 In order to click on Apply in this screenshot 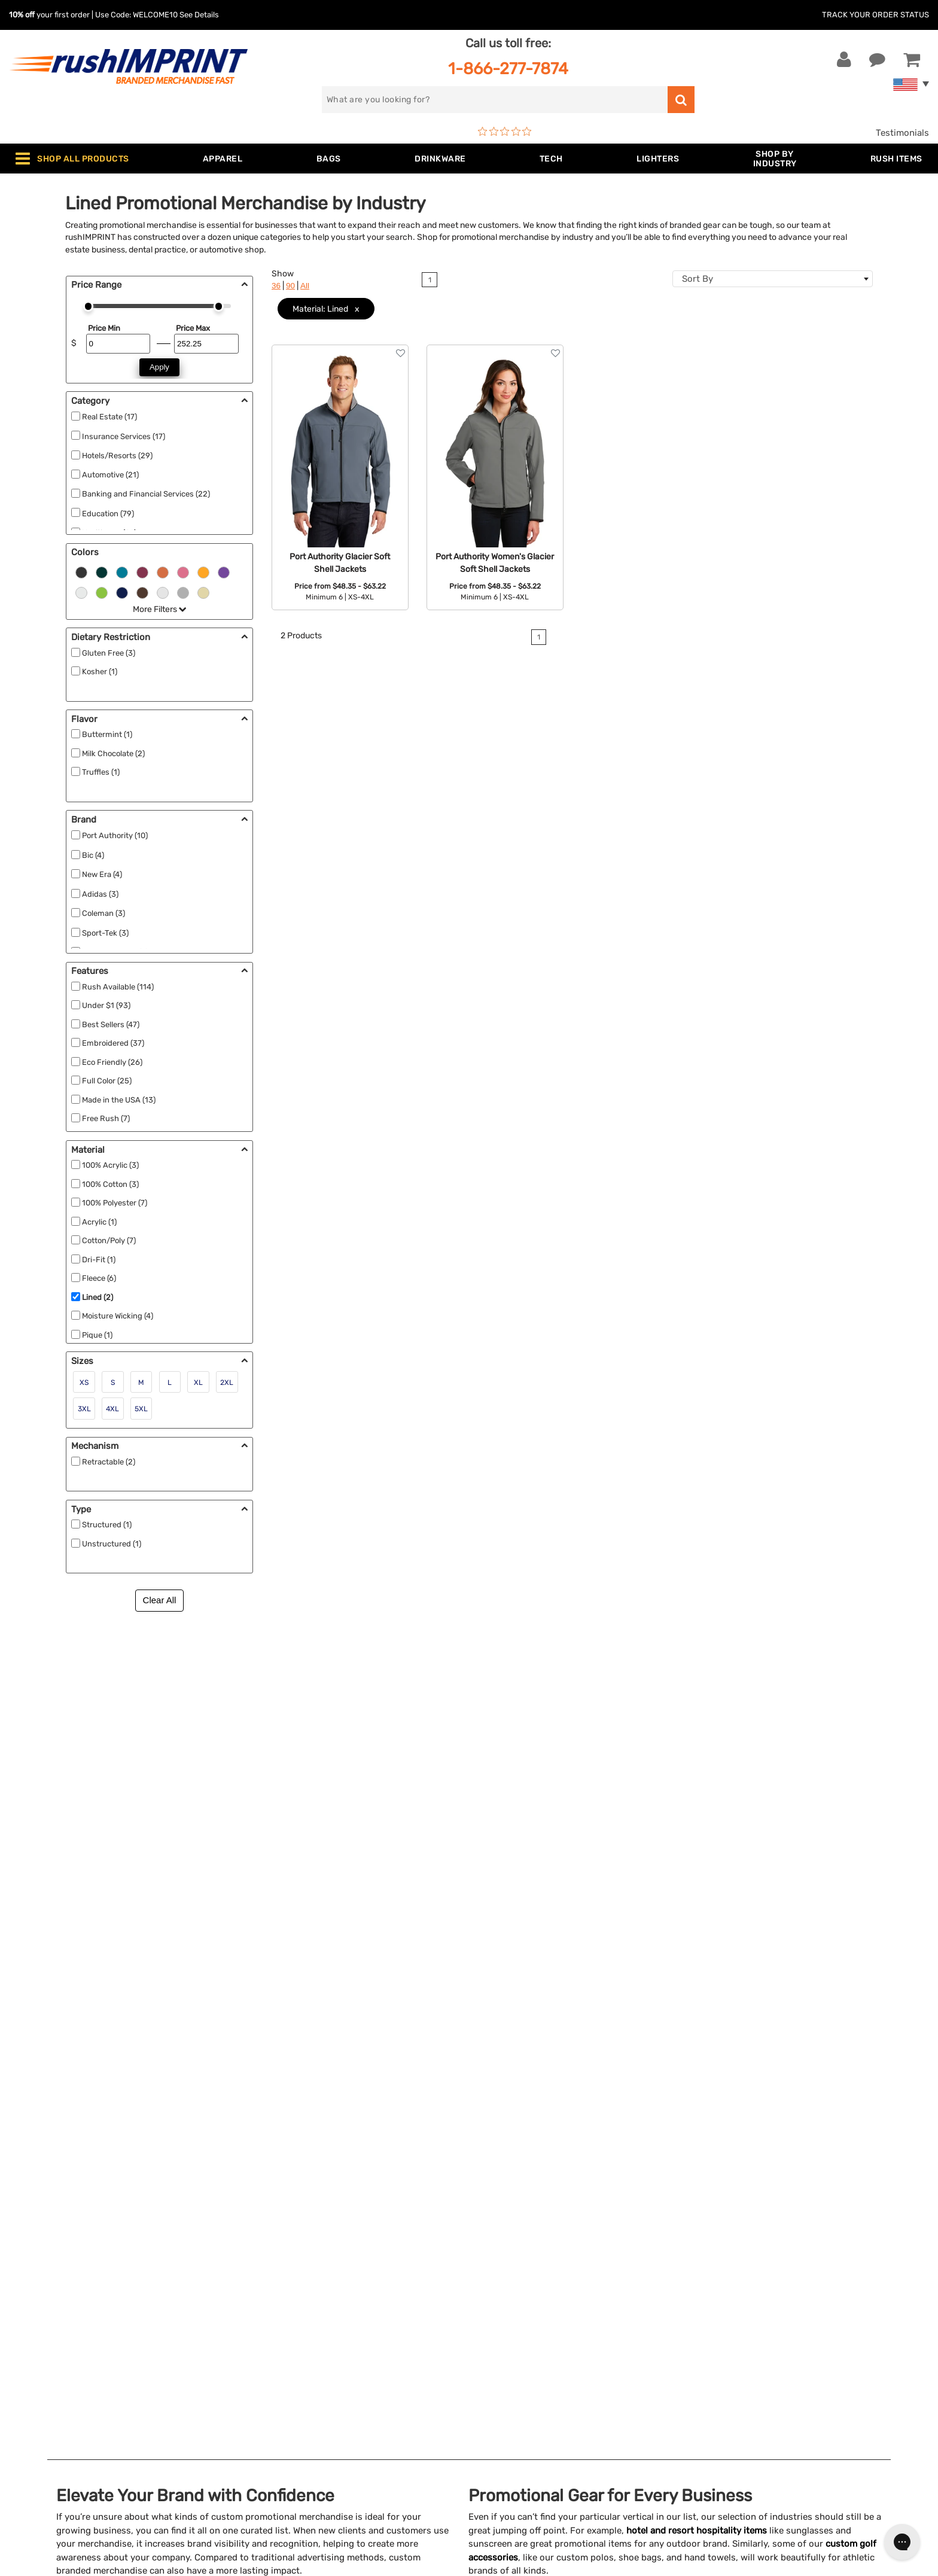, I will do `click(159, 367)`.